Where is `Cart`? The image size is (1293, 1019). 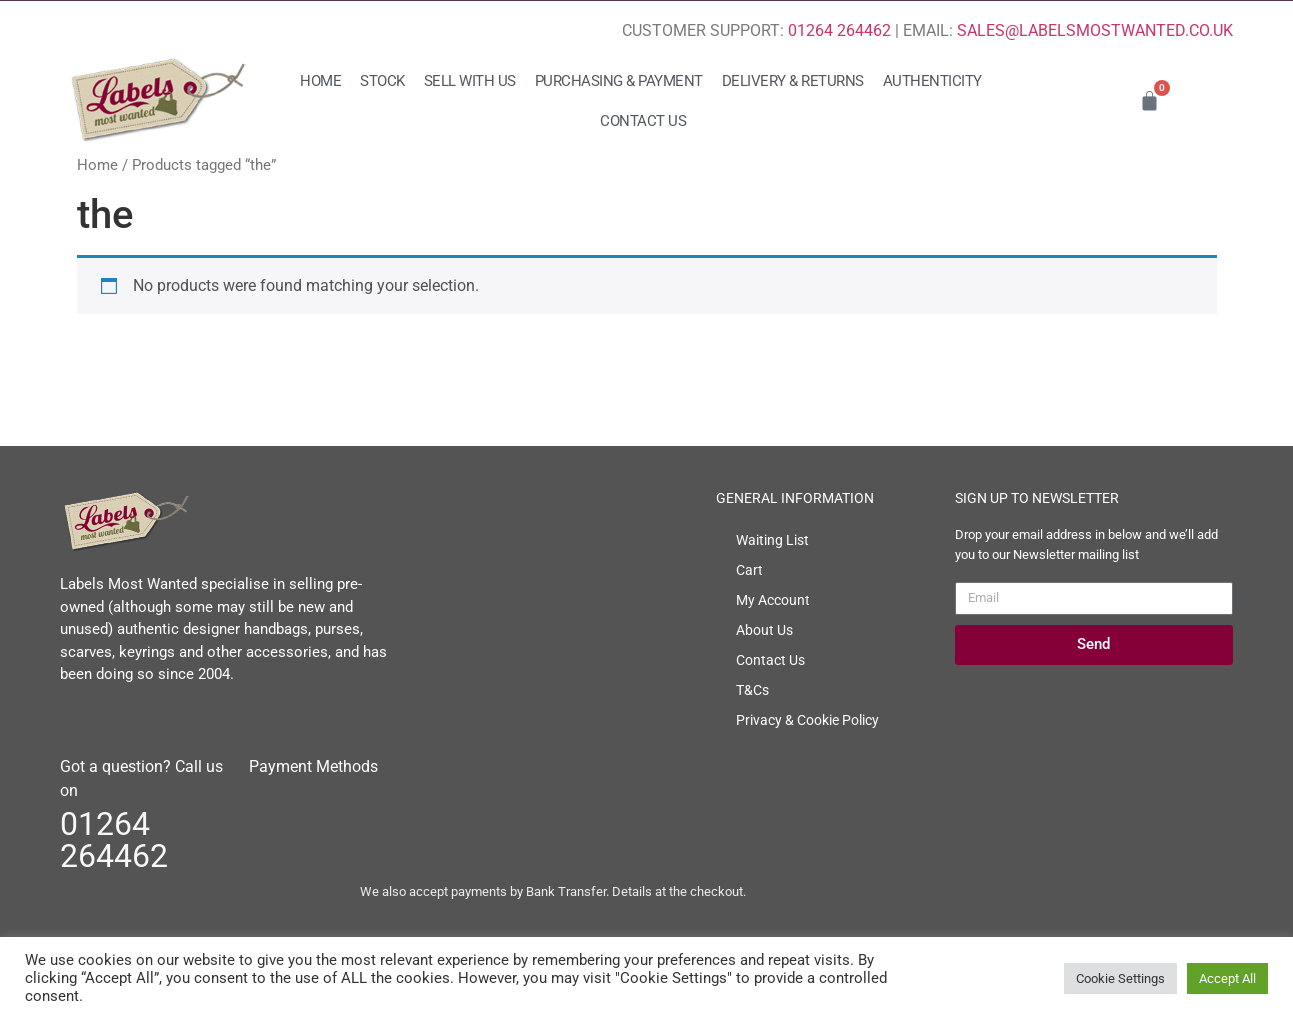 Cart is located at coordinates (749, 570).